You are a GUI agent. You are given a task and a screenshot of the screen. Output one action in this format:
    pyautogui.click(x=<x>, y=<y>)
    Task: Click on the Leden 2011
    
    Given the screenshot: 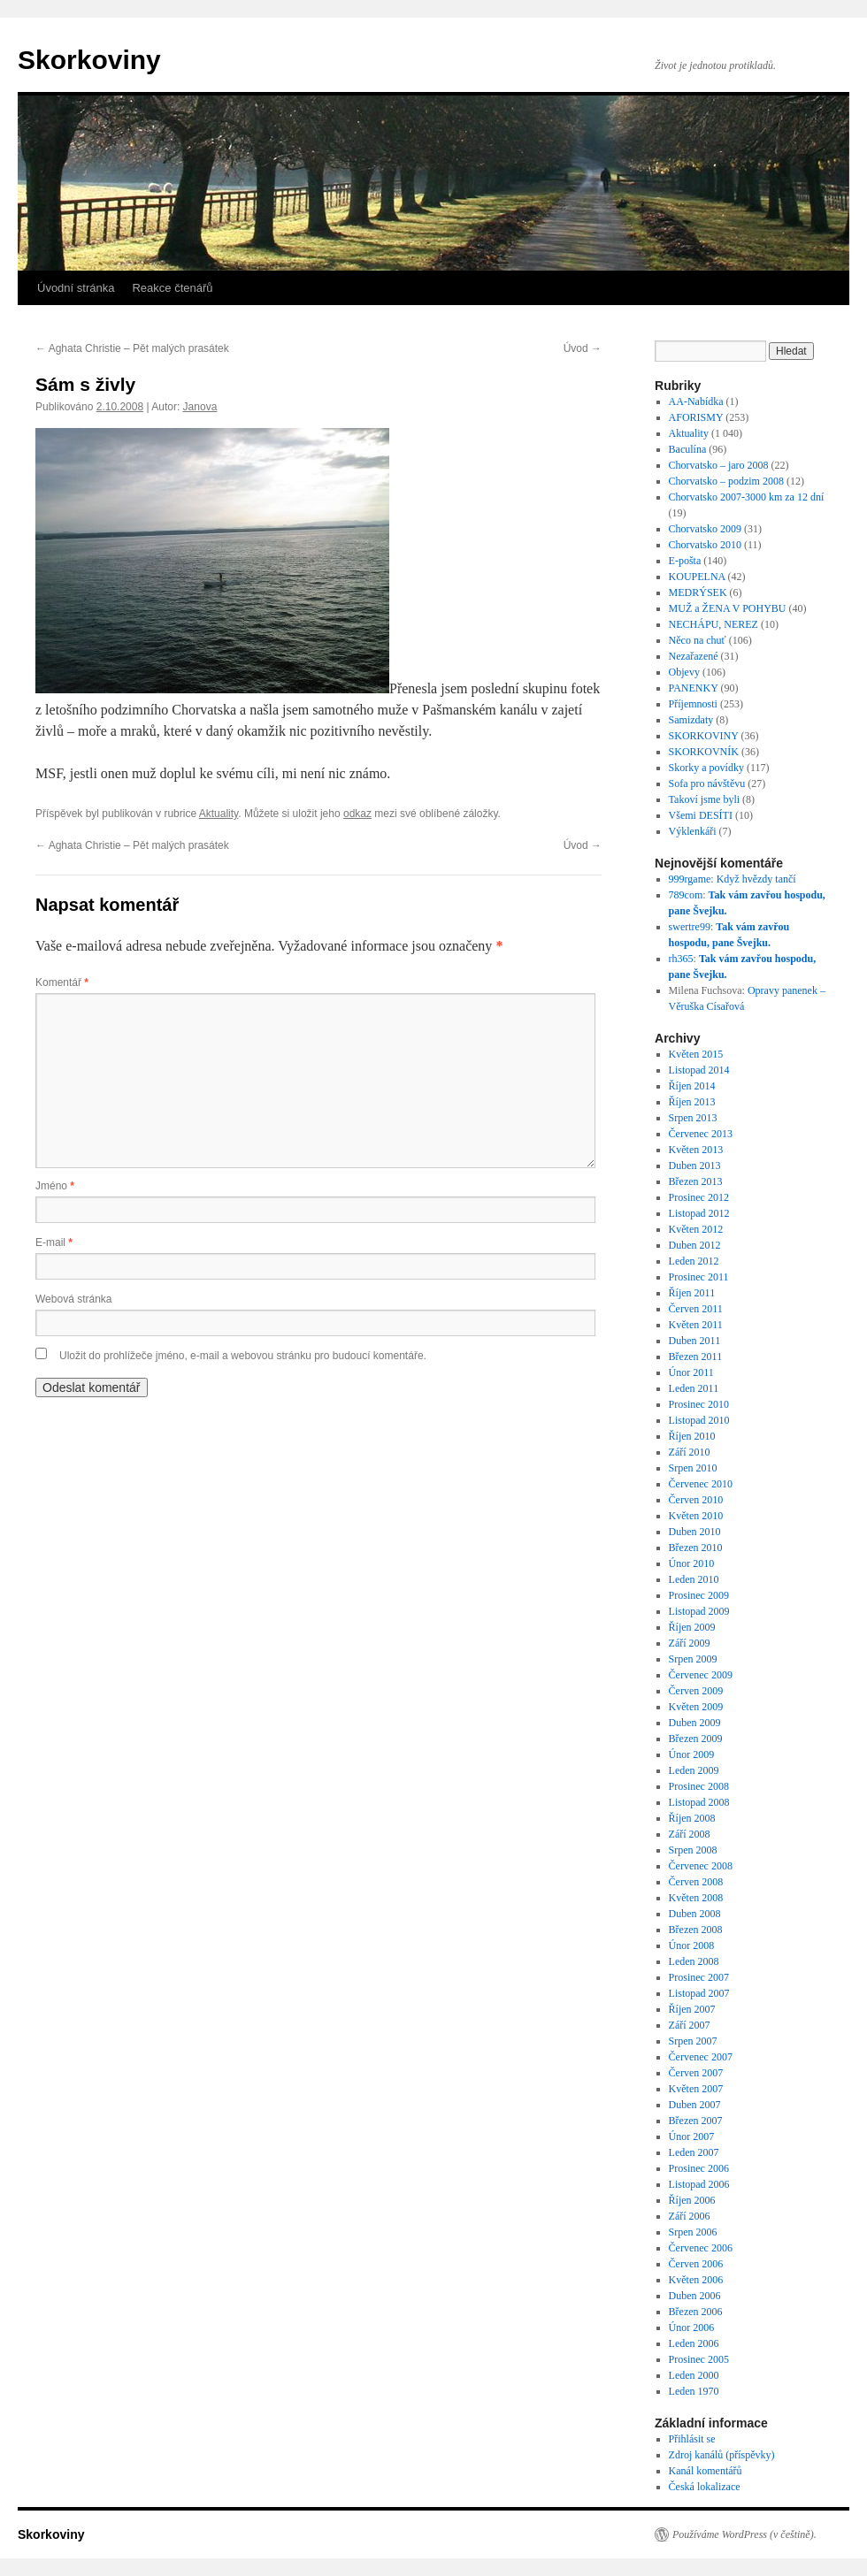 What is the action you would take?
    pyautogui.click(x=694, y=1388)
    